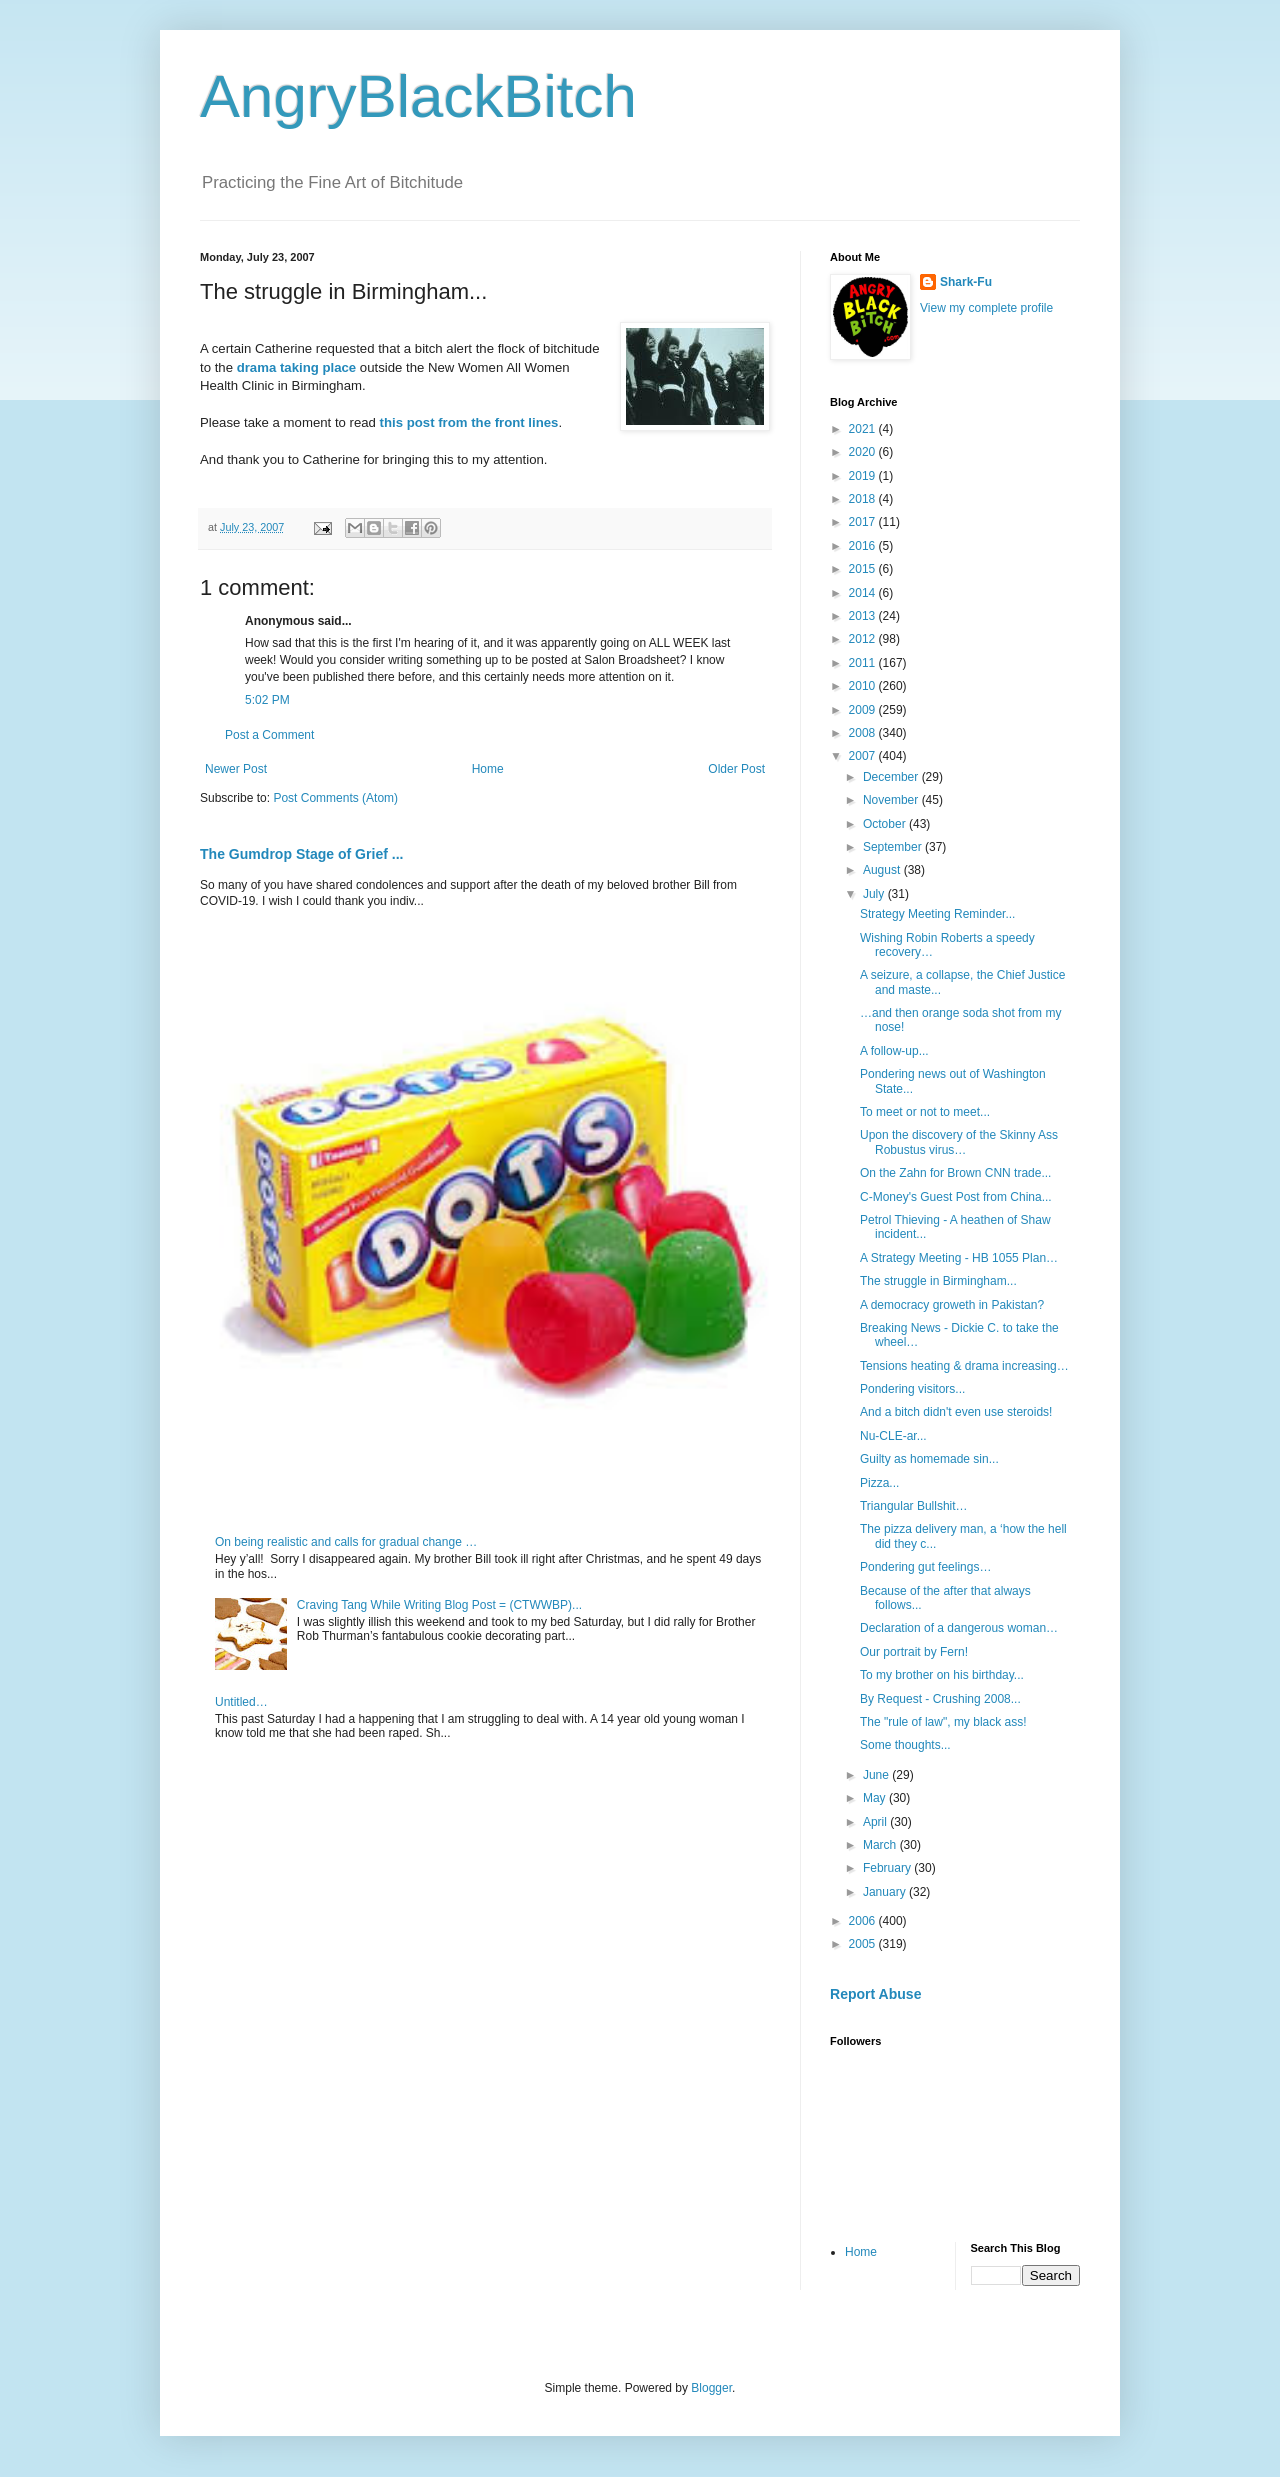  I want to click on Strategy Meeting Reminder..., so click(937, 914).